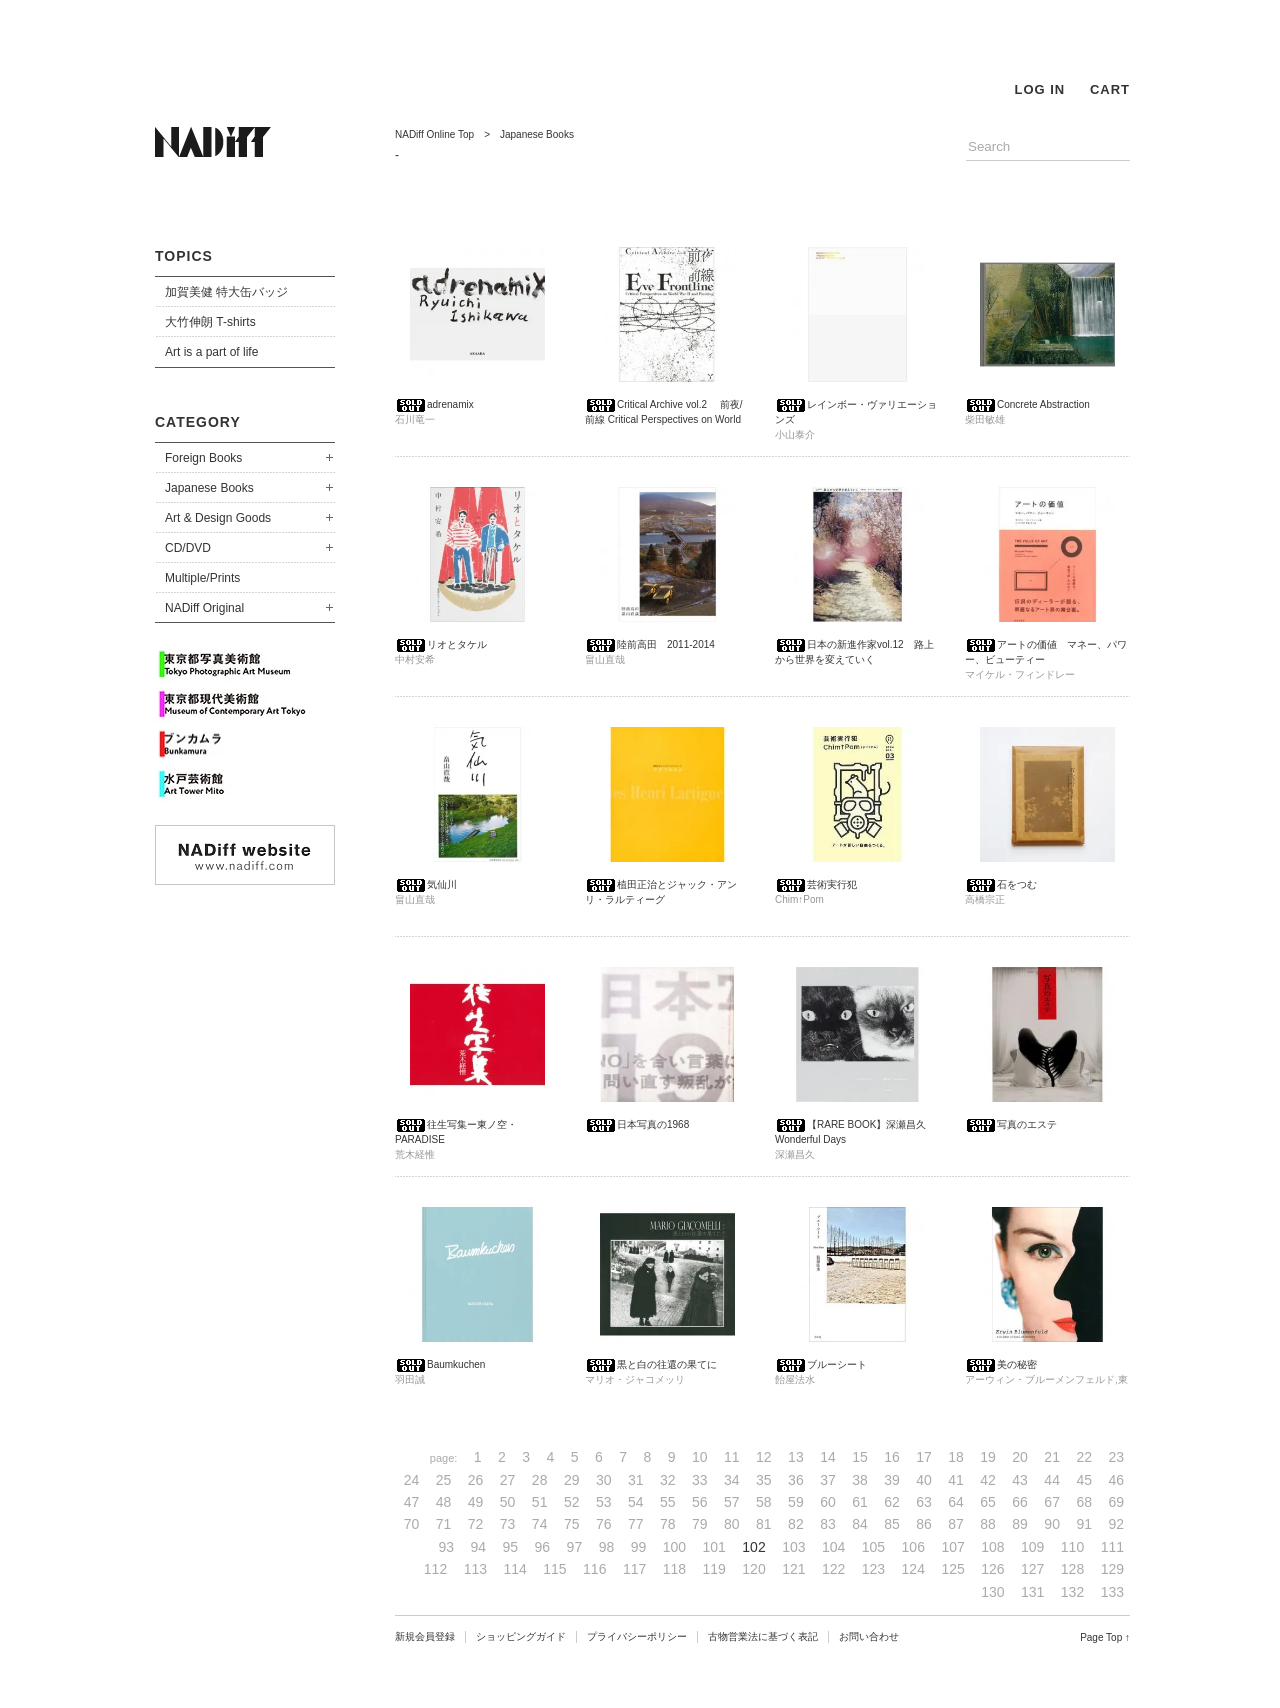  Describe the element at coordinates (668, 1480) in the screenshot. I see `32` at that location.